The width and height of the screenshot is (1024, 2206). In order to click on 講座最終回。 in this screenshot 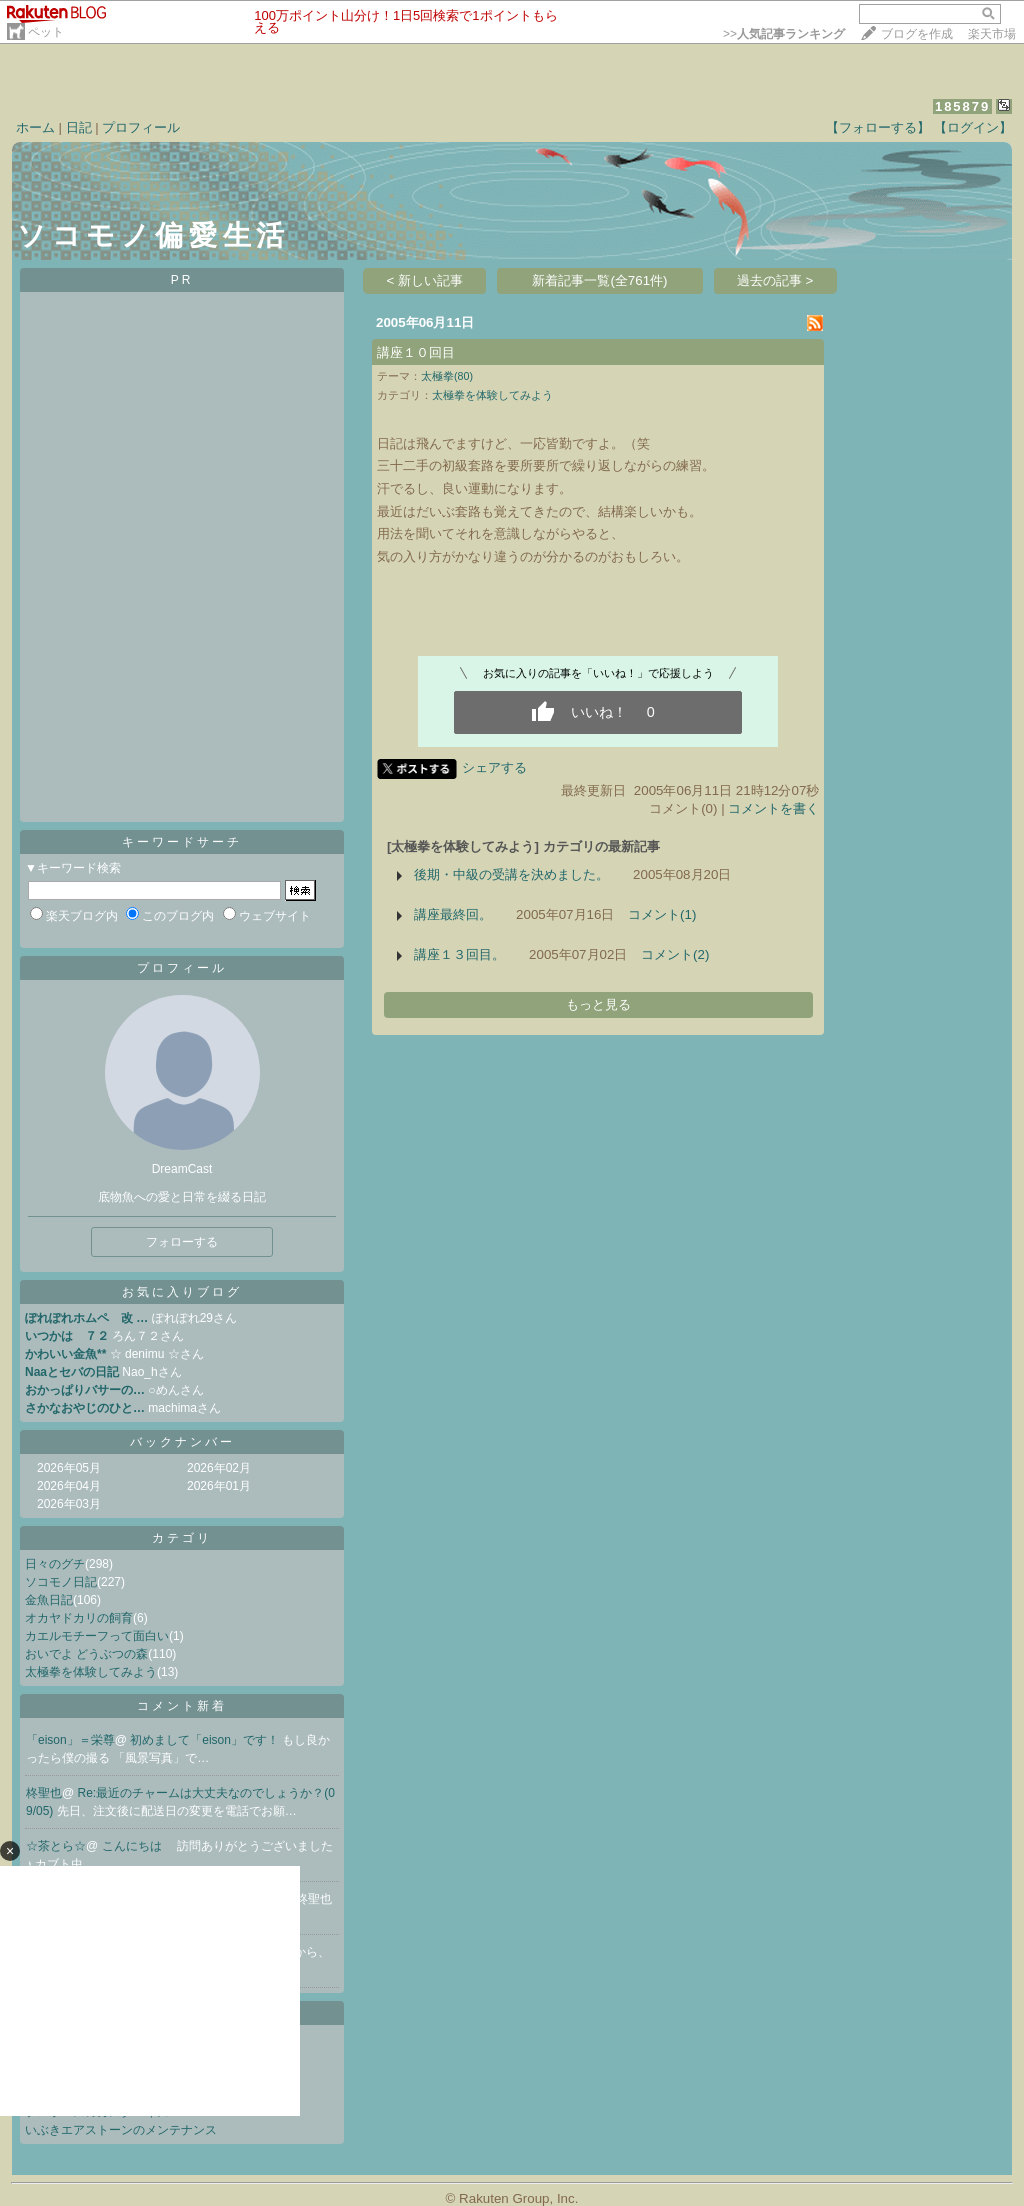, I will do `click(453, 914)`.